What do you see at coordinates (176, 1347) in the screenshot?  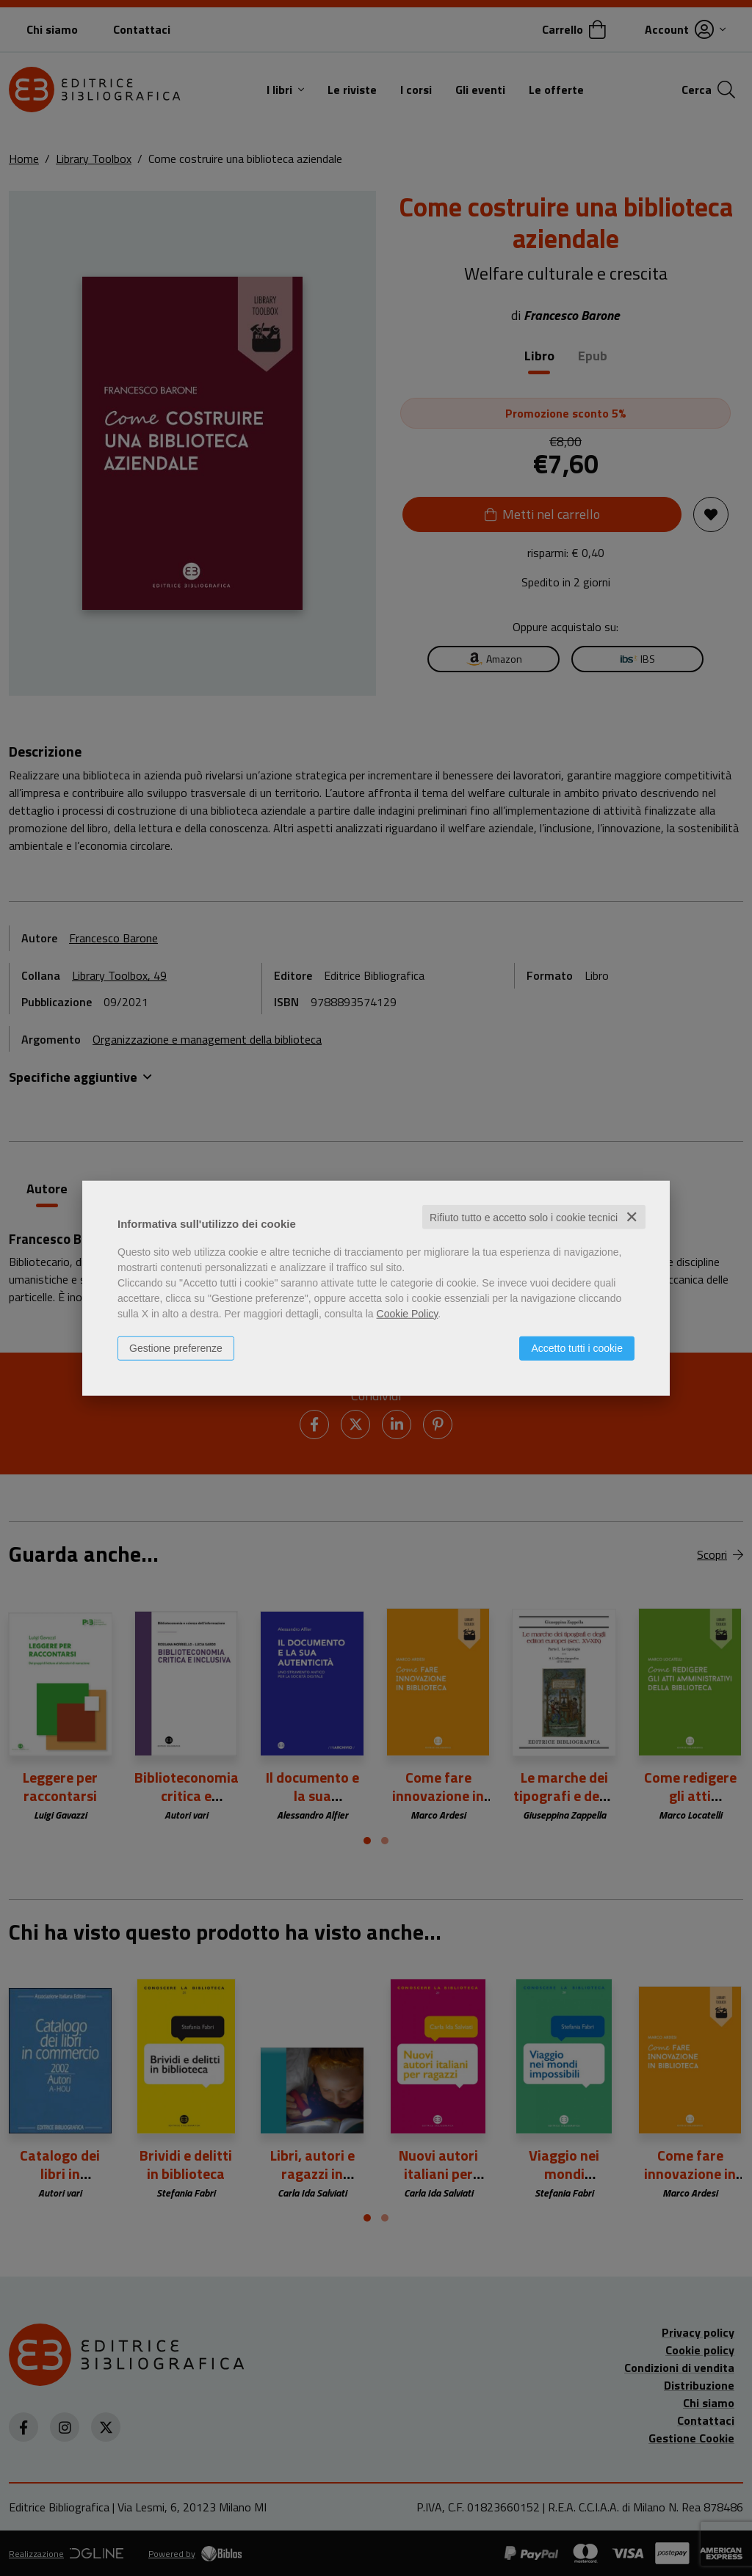 I see `Gestione preferenze [button]` at bounding box center [176, 1347].